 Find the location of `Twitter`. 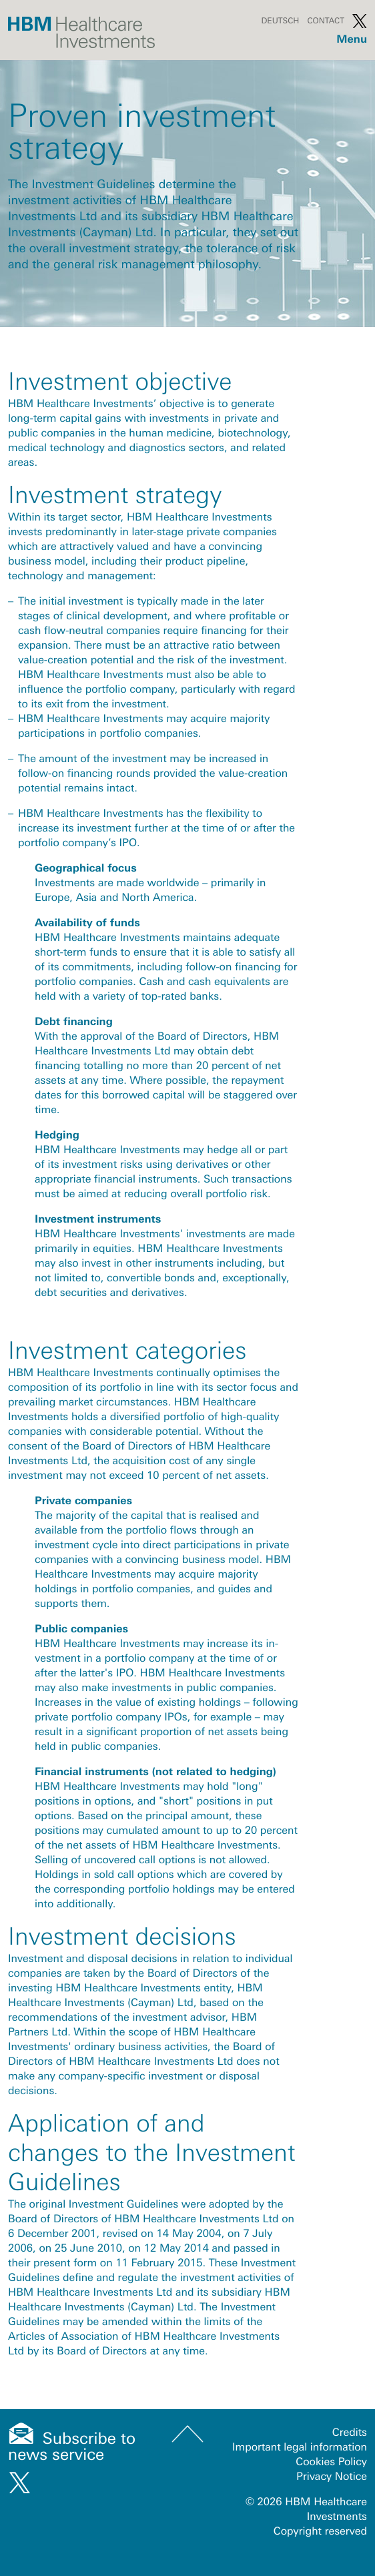

Twitter is located at coordinates (359, 20).